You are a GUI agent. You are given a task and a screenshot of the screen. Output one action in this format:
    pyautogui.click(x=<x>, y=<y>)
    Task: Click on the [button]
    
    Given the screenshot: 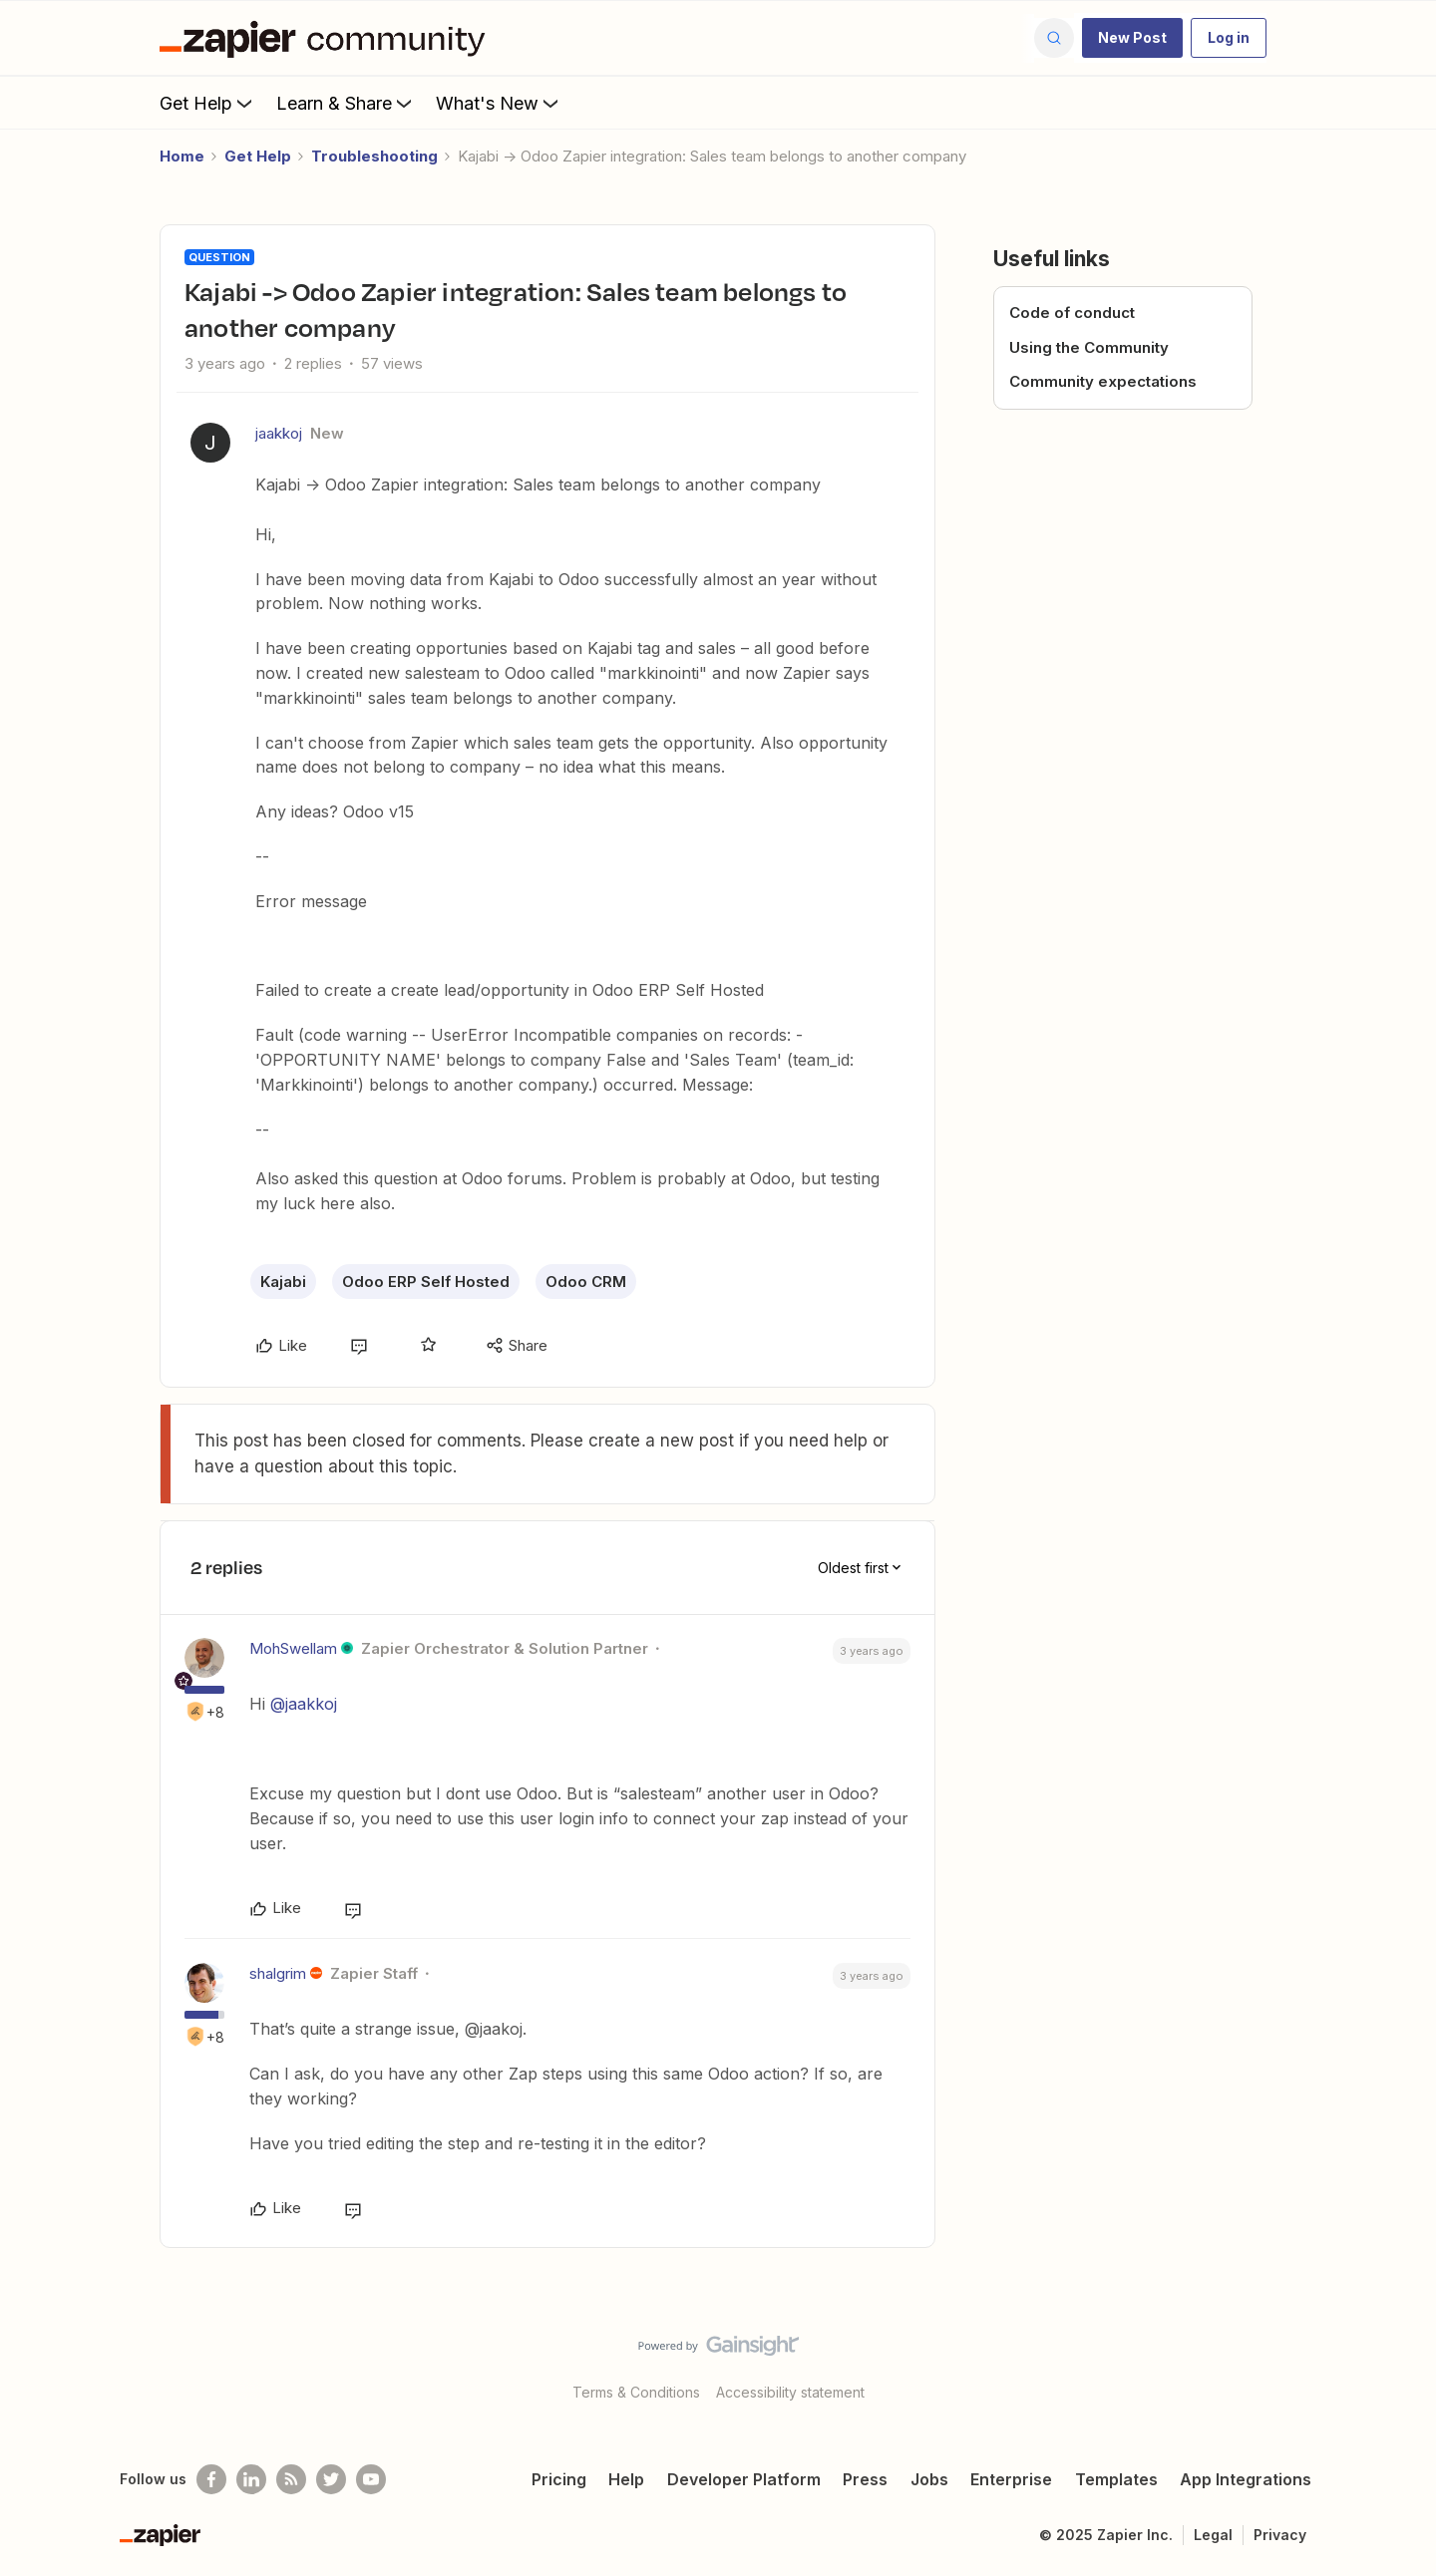 What is the action you would take?
    pyautogui.click(x=1132, y=38)
    